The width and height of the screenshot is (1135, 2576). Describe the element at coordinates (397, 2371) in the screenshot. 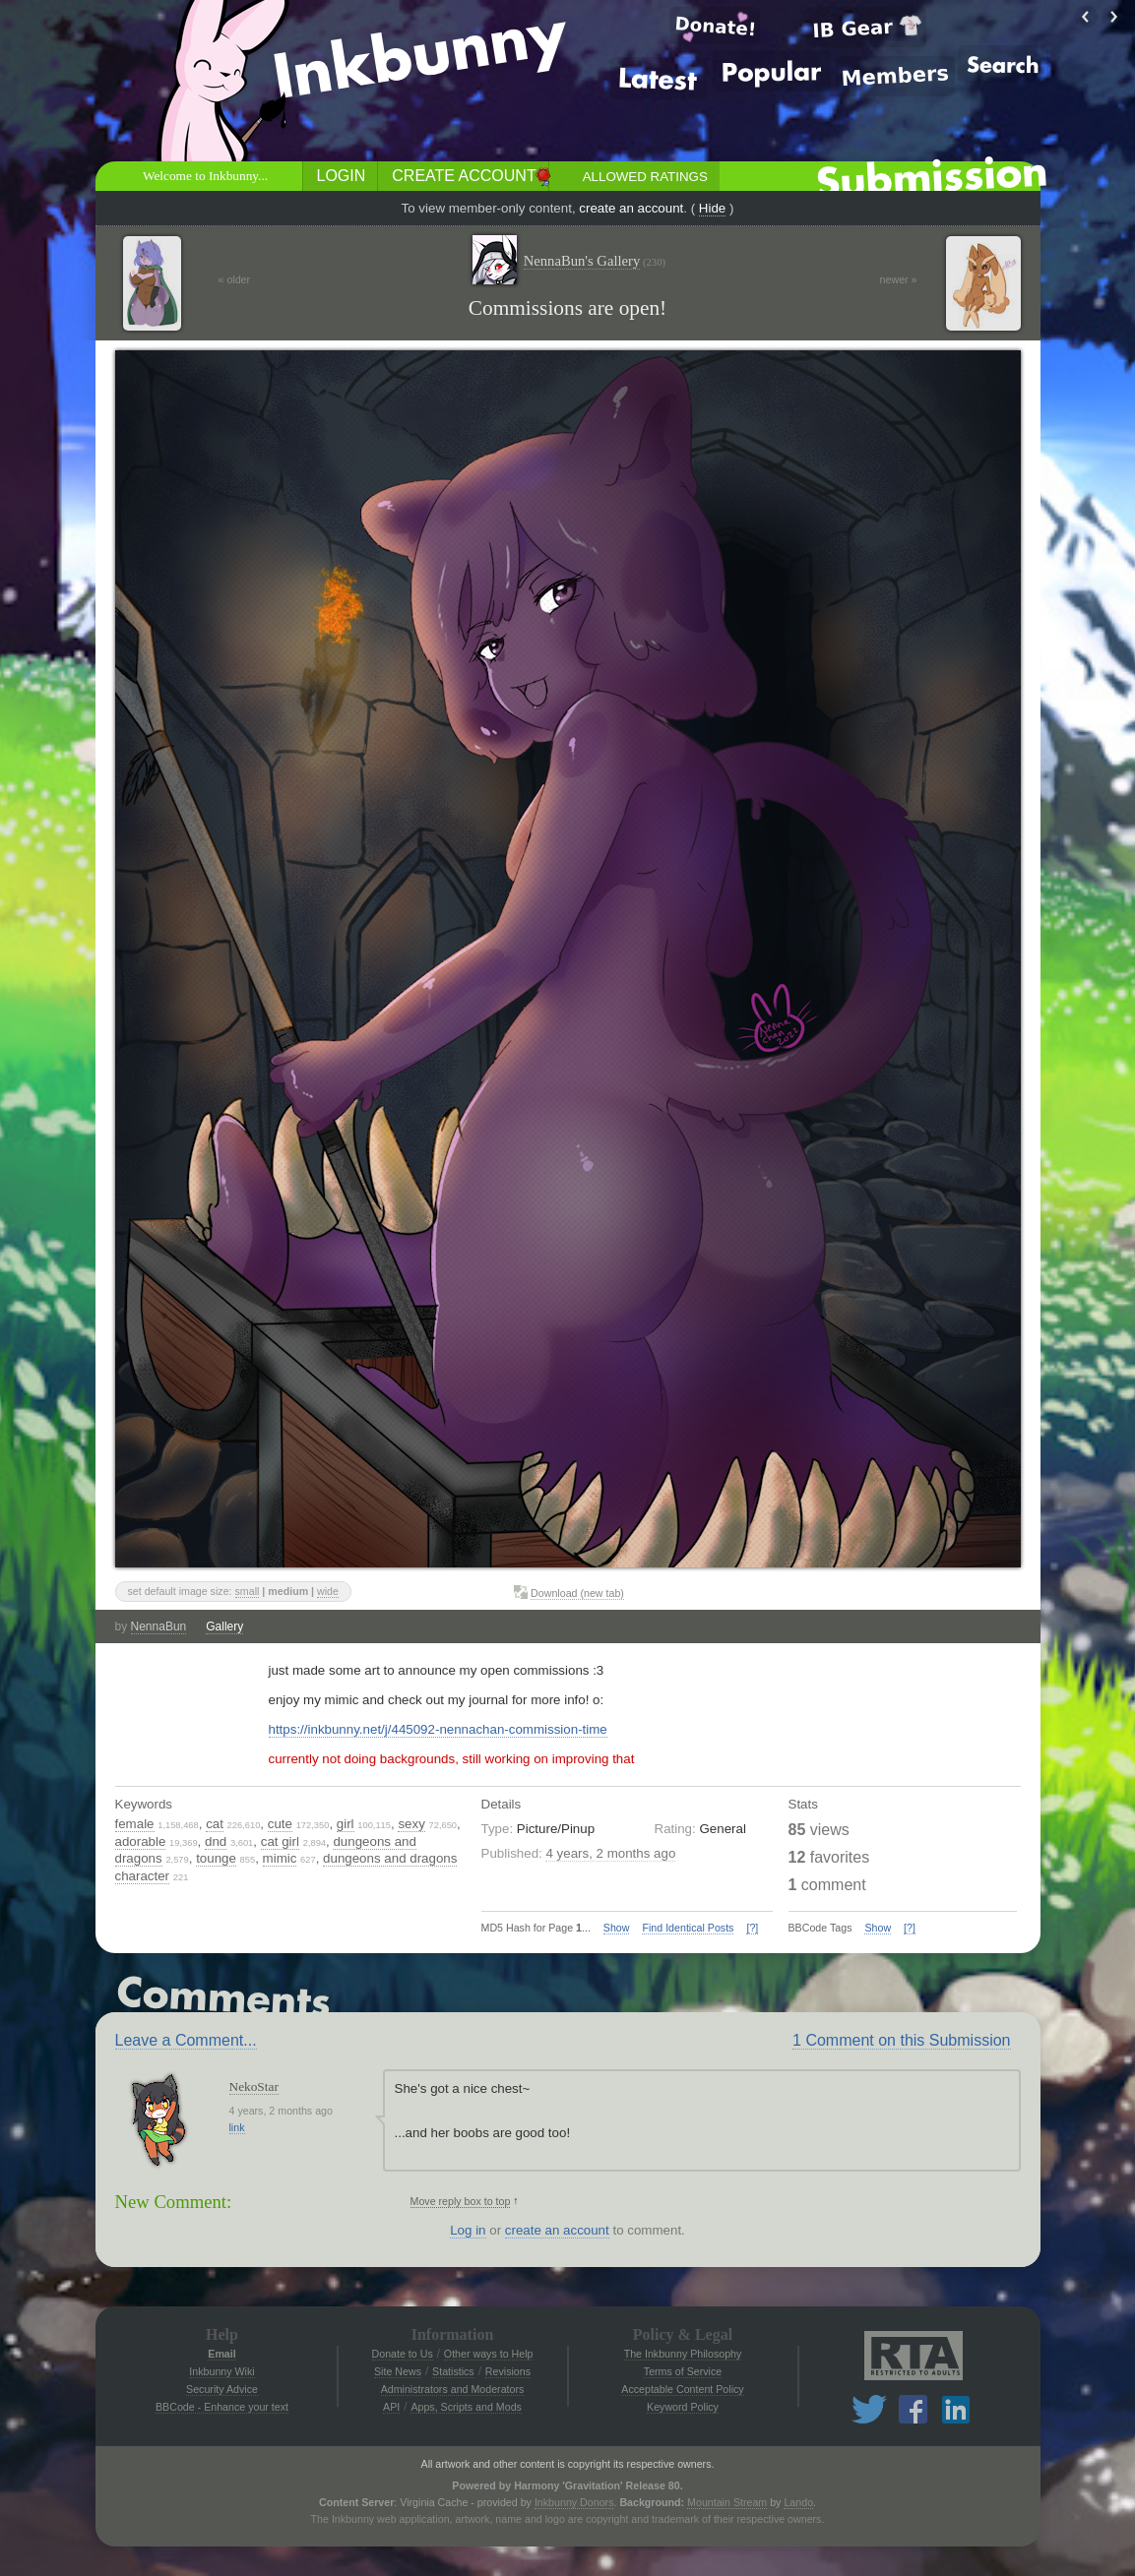

I see `Site News` at that location.